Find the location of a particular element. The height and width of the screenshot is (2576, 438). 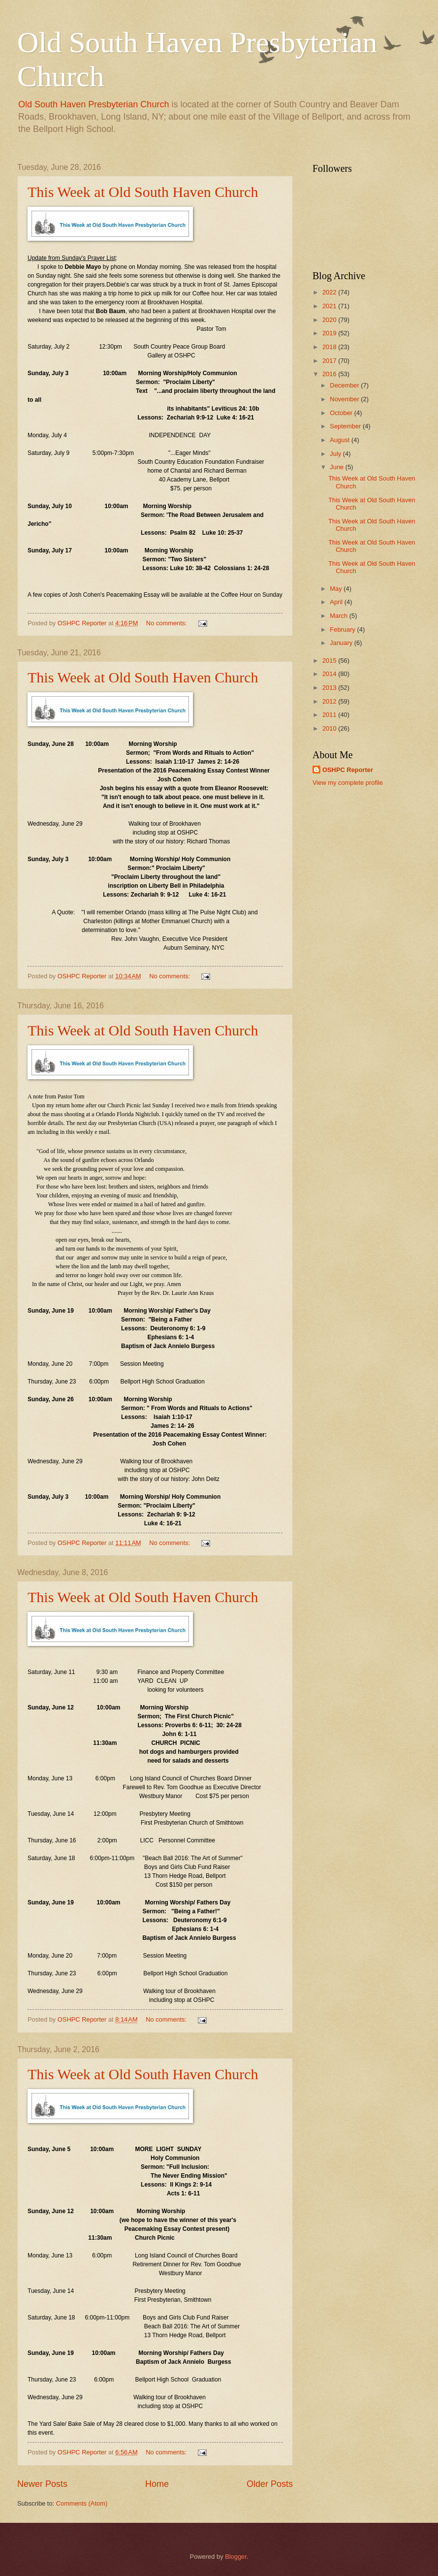

2014 is located at coordinates (330, 673).